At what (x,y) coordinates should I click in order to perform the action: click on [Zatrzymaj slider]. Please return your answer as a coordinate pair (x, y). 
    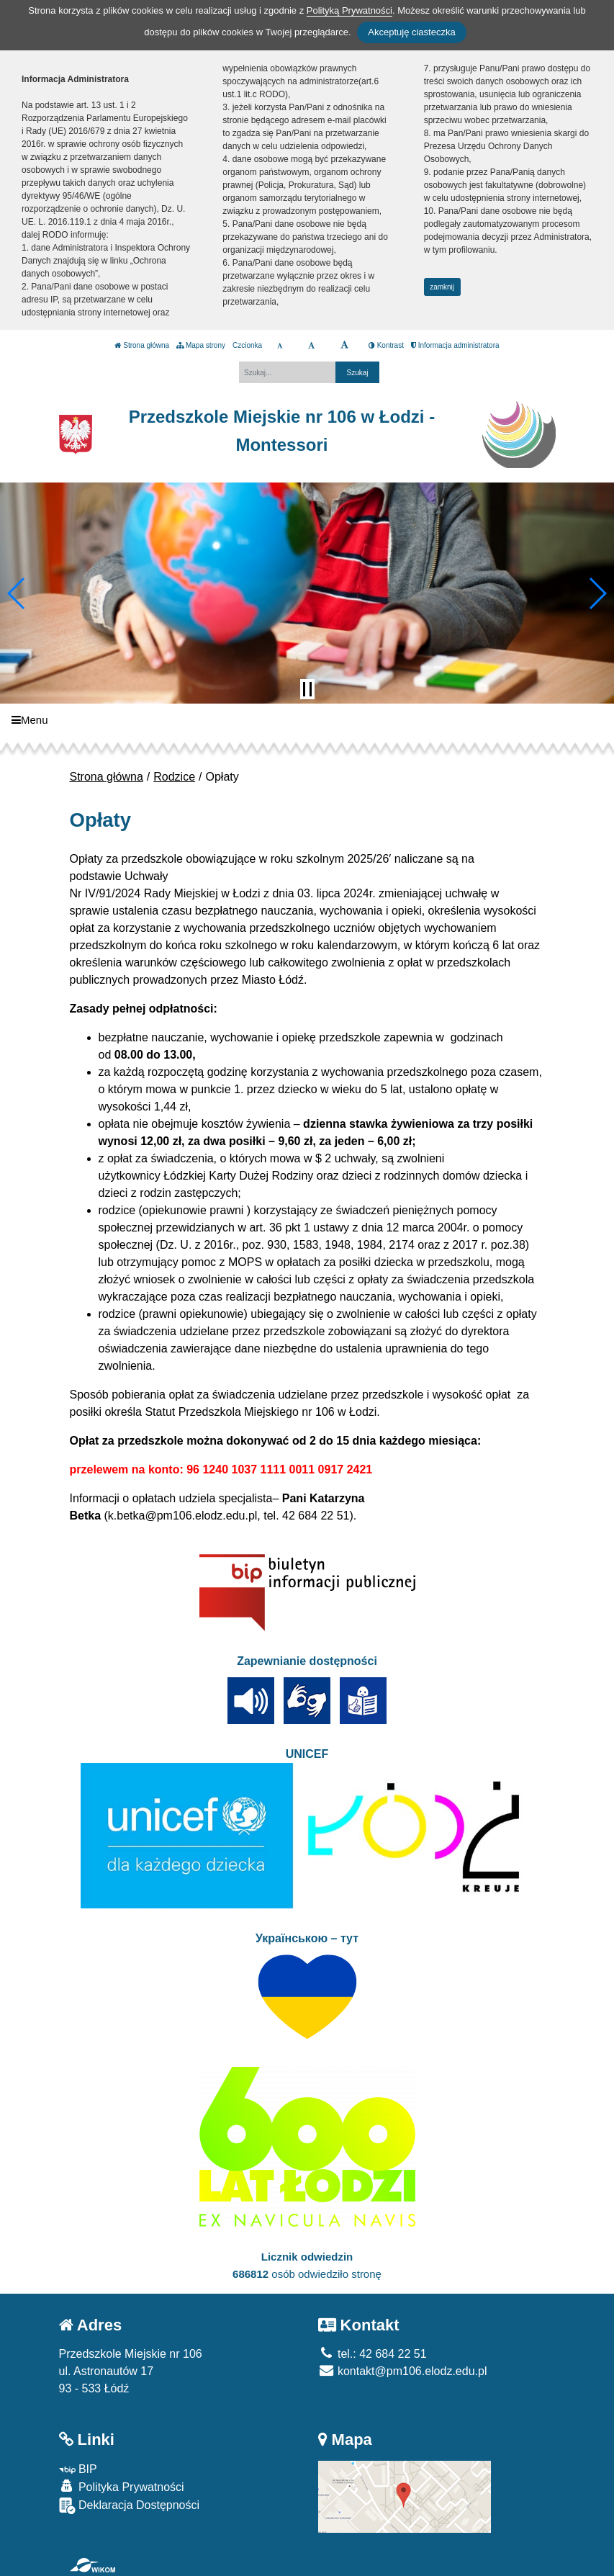
    Looking at the image, I should click on (307, 689).